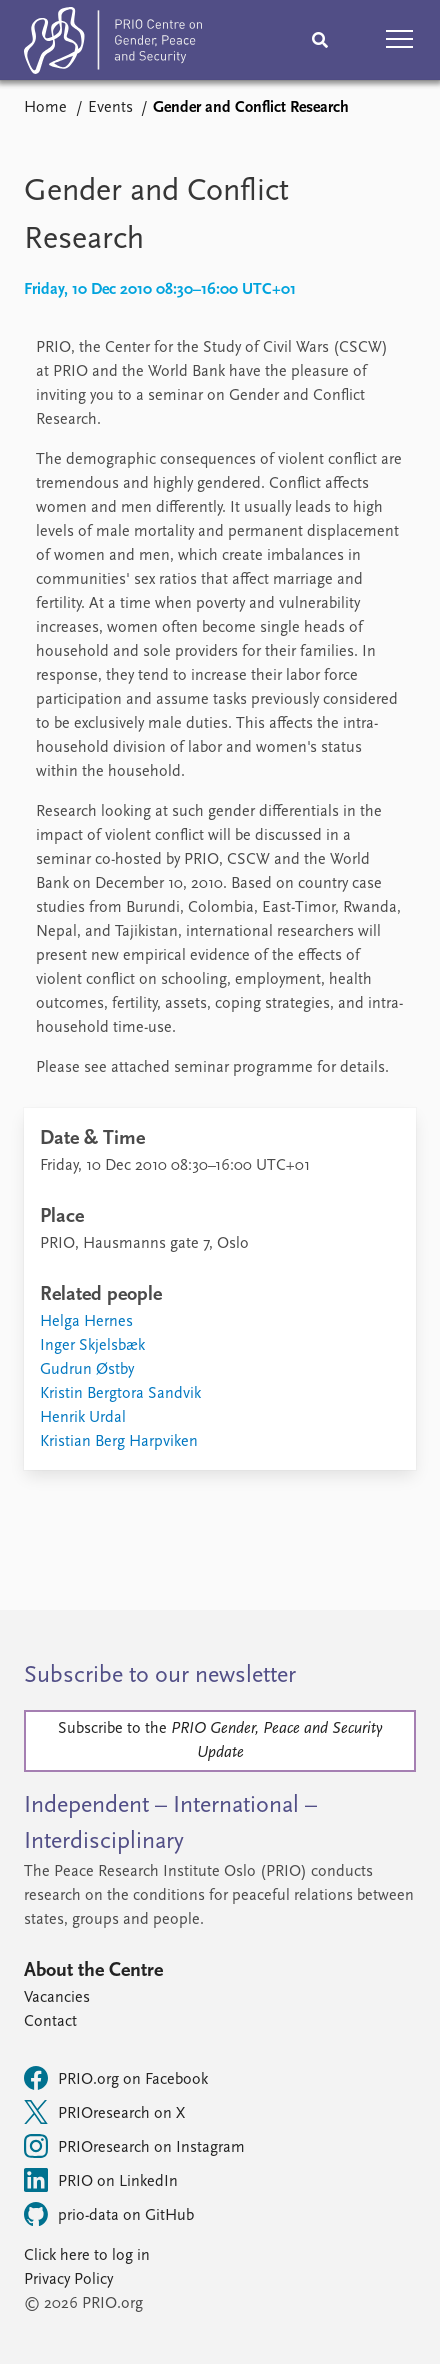 This screenshot has width=440, height=2364. Describe the element at coordinates (110, 108) in the screenshot. I see `Events` at that location.